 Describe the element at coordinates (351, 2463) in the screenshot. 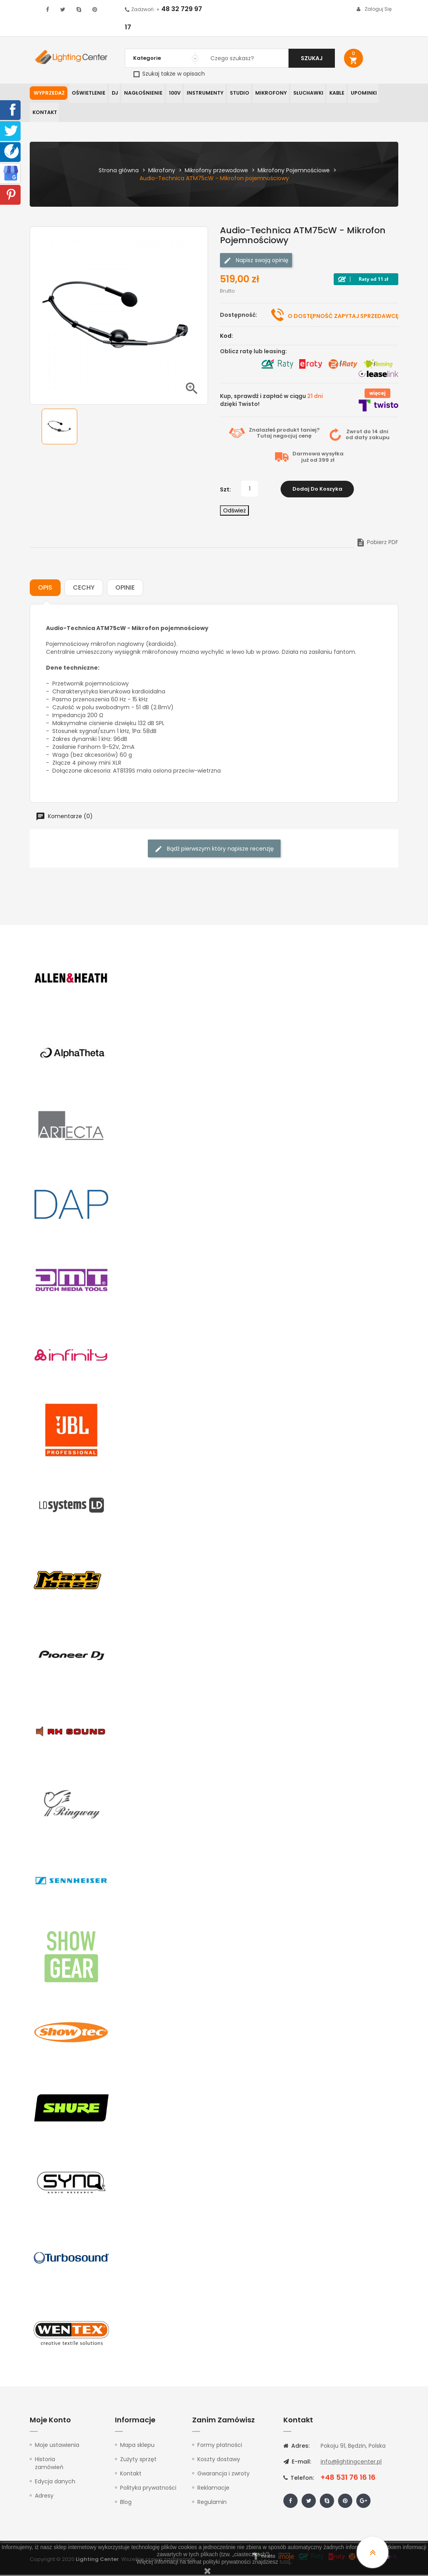

I see `info@lightingcenter.pl` at that location.